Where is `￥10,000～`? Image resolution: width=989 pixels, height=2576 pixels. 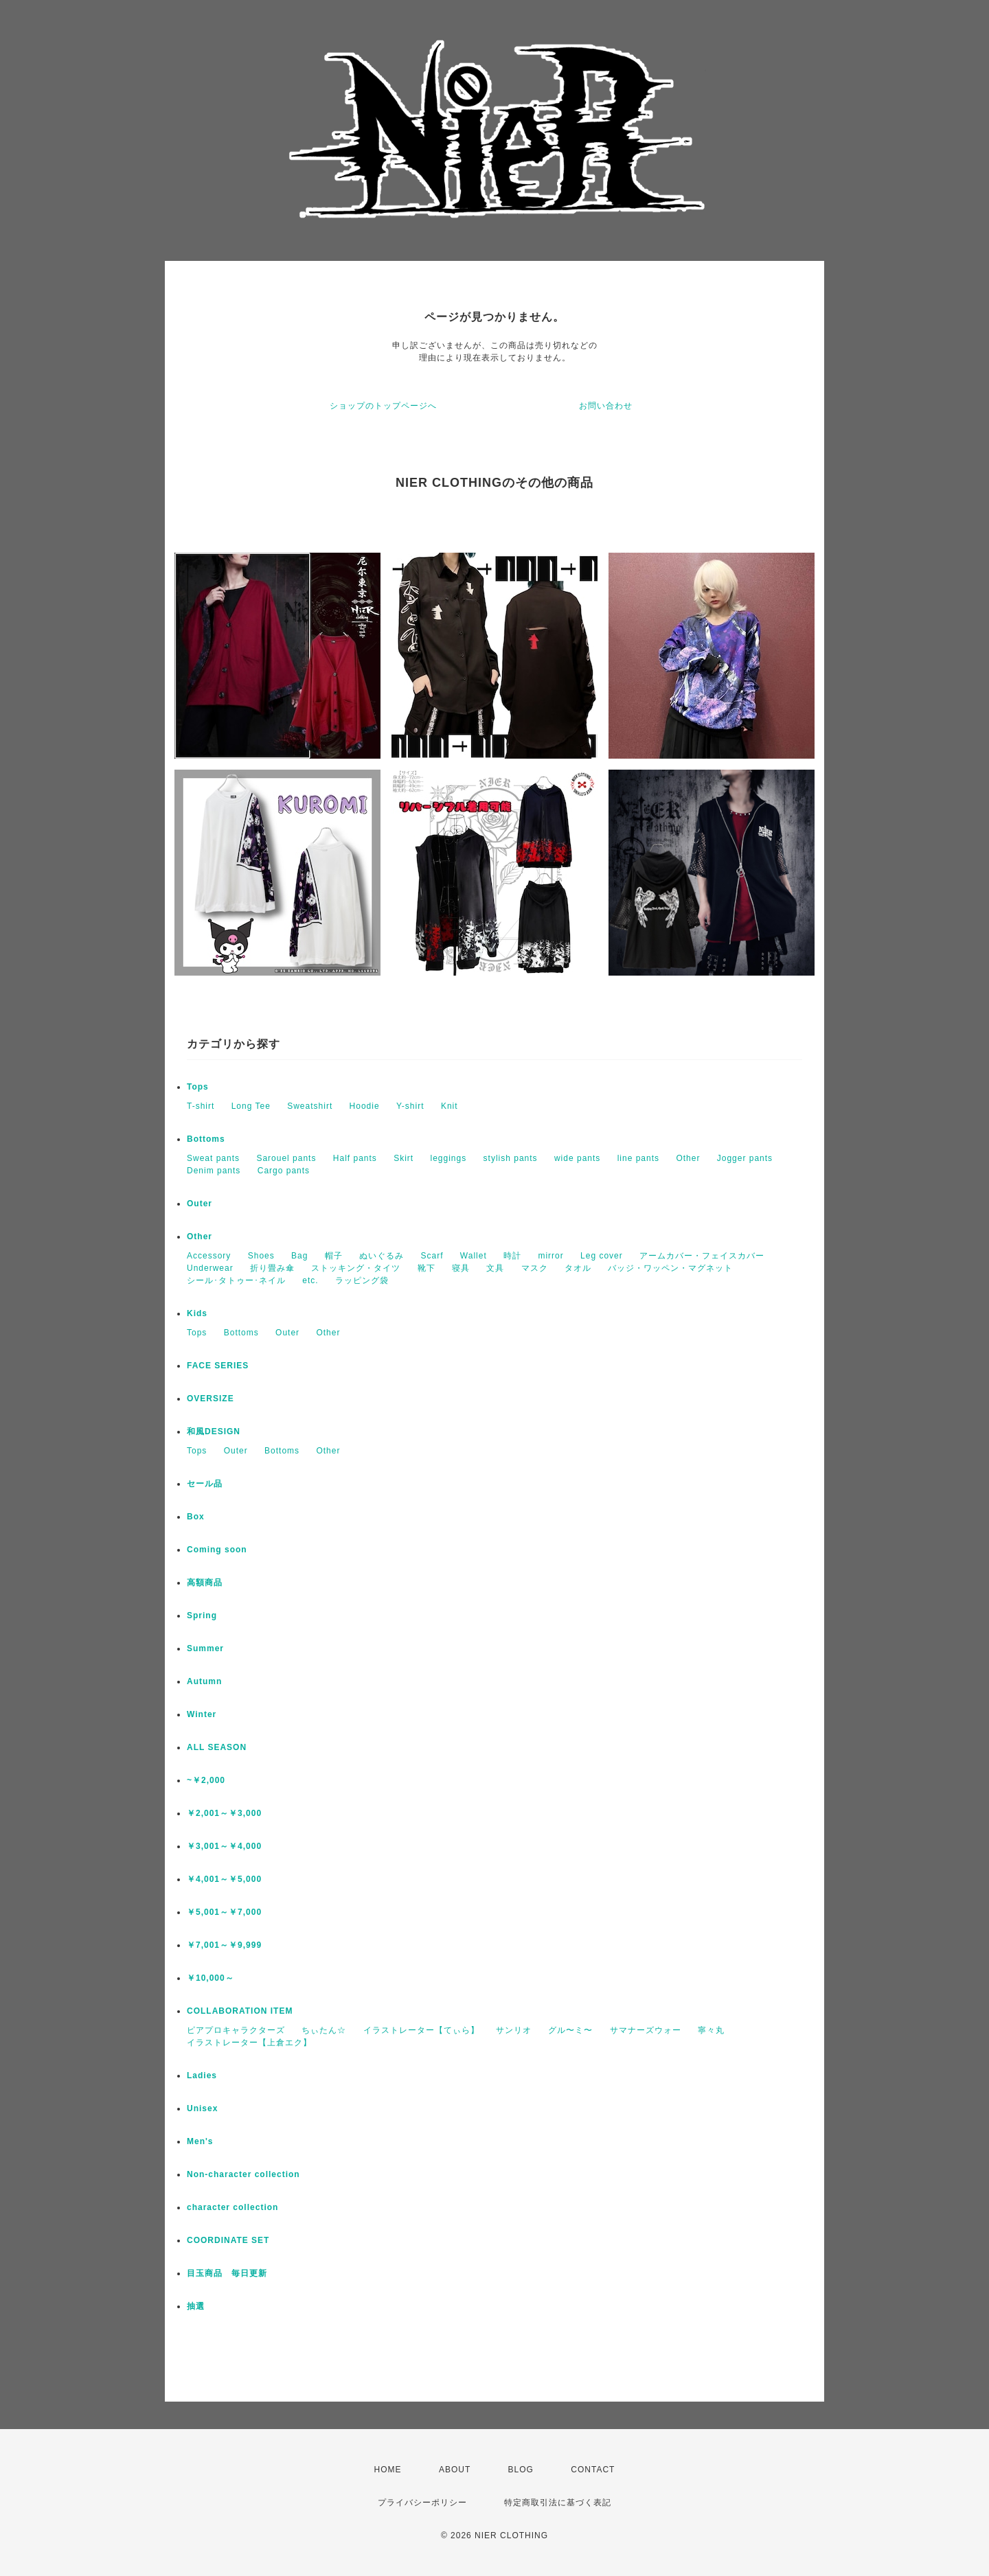 ￥10,000～ is located at coordinates (210, 1978).